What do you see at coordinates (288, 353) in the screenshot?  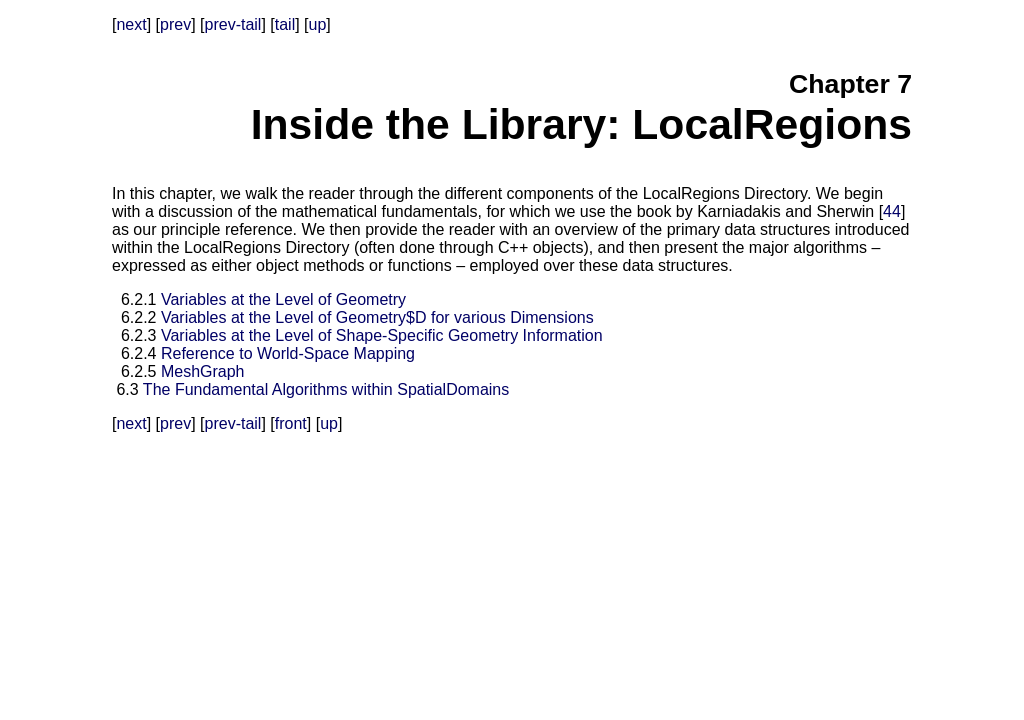 I see `Reference to World-Space Mapping` at bounding box center [288, 353].